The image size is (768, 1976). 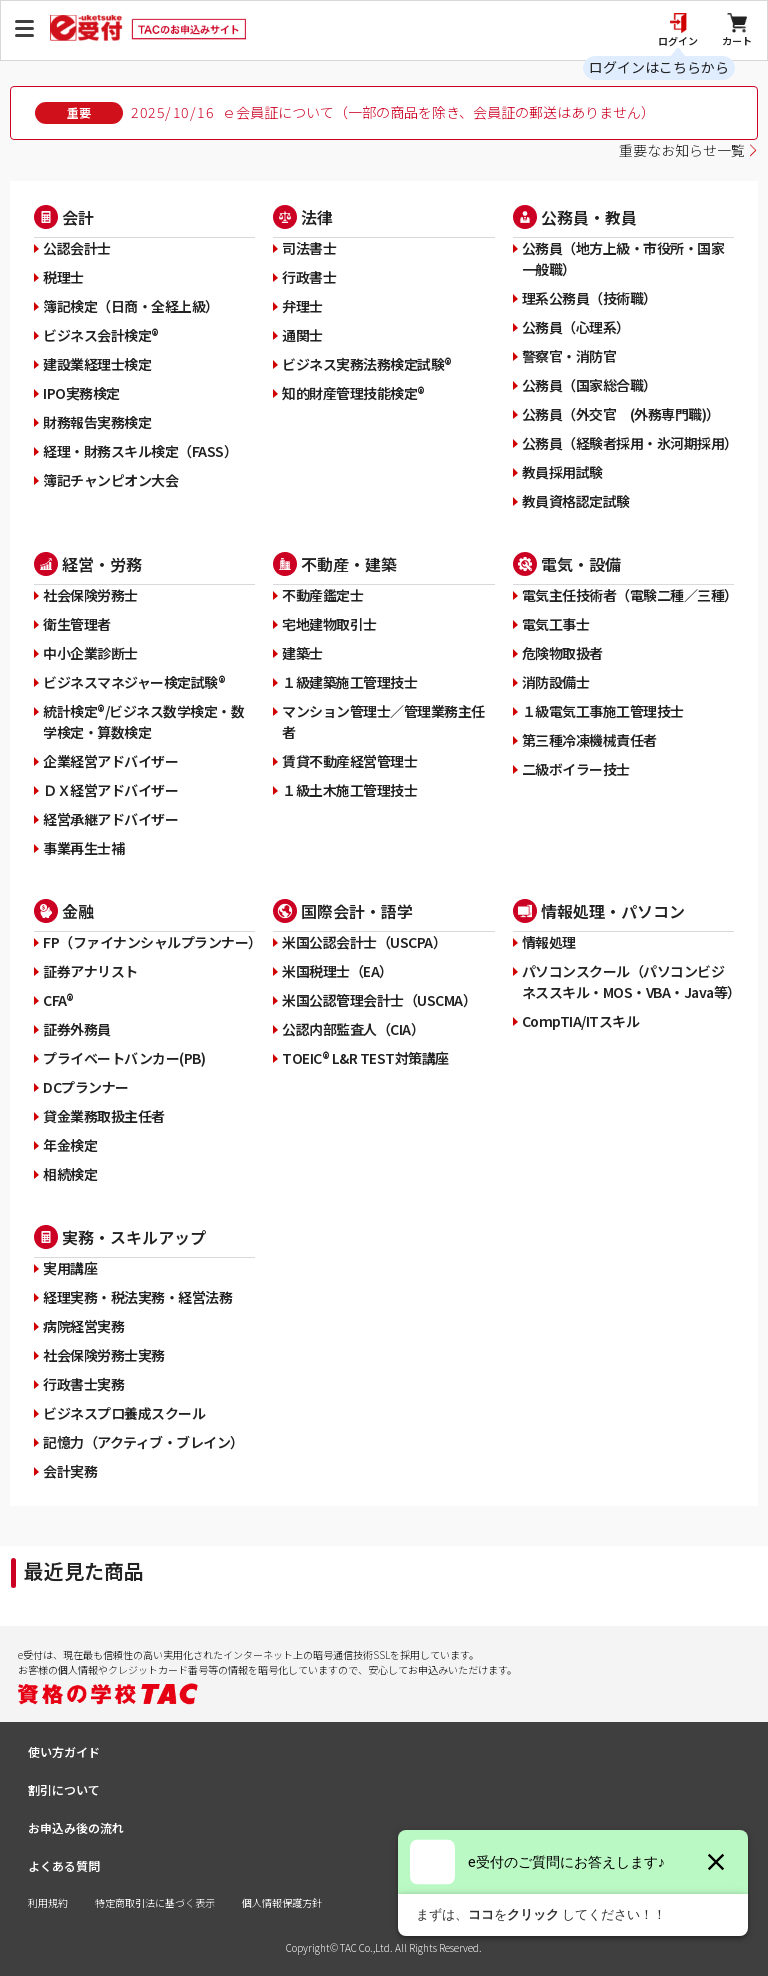 What do you see at coordinates (556, 624) in the screenshot?
I see `電気工事士` at bounding box center [556, 624].